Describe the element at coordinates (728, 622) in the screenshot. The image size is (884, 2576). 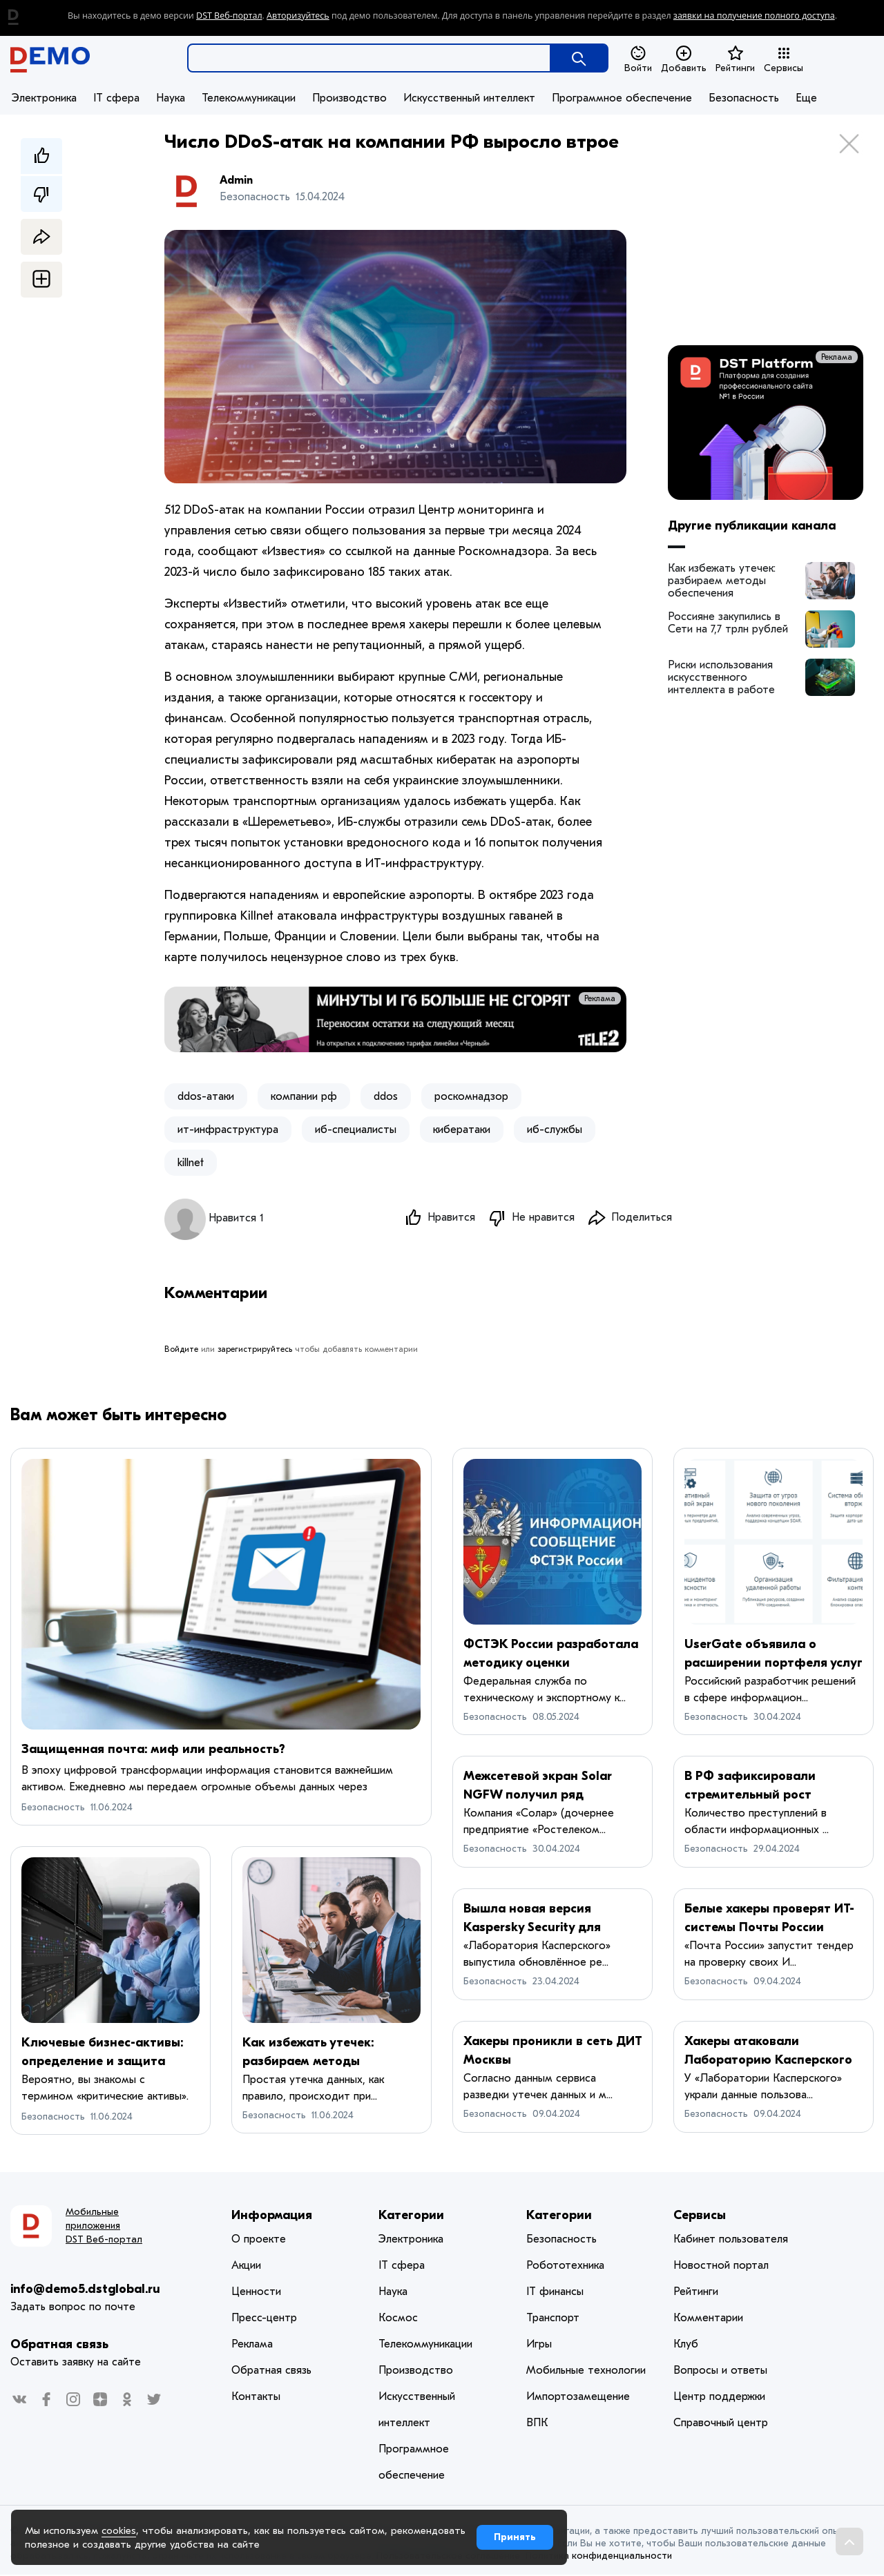
I see `Россияне закупились в Сети на 7,7 трлн рублей` at that location.